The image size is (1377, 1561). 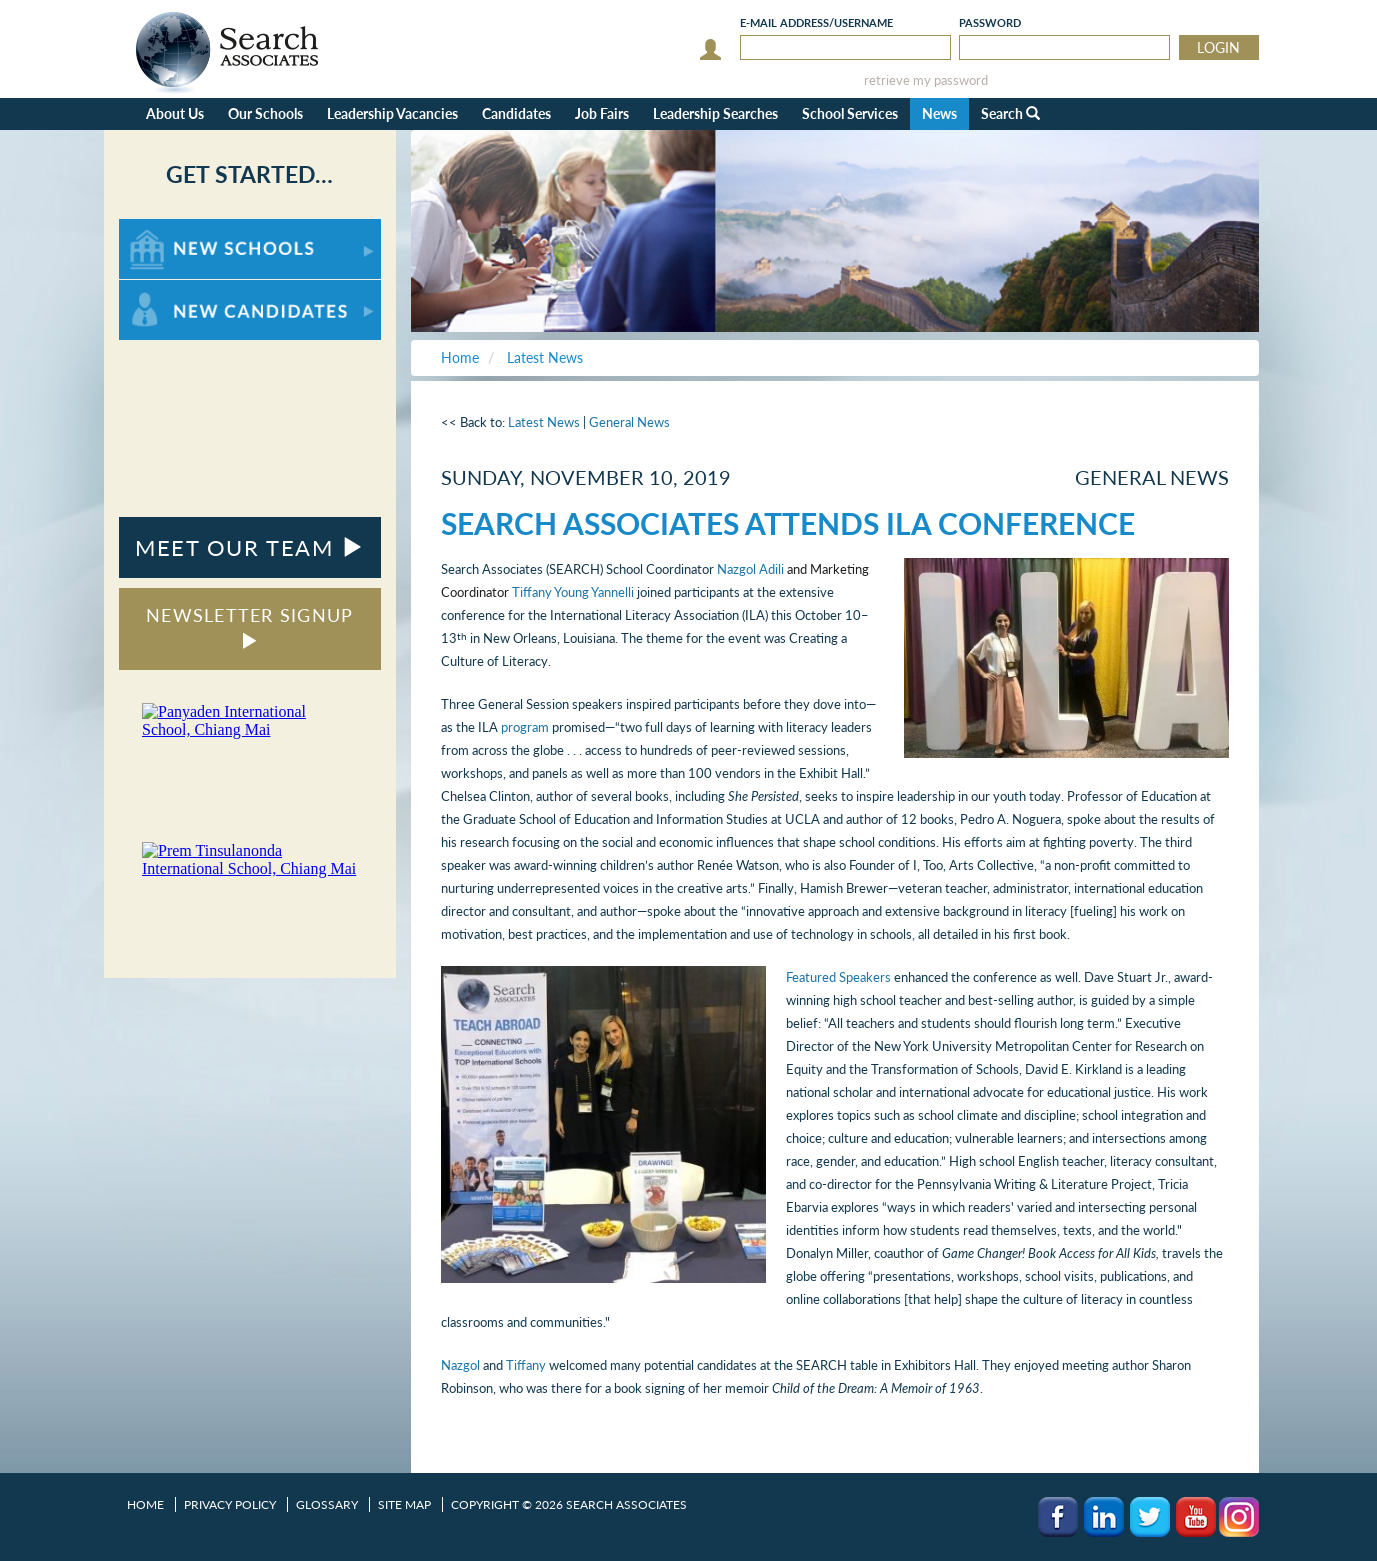 I want to click on Featured Speakers, so click(x=838, y=977).